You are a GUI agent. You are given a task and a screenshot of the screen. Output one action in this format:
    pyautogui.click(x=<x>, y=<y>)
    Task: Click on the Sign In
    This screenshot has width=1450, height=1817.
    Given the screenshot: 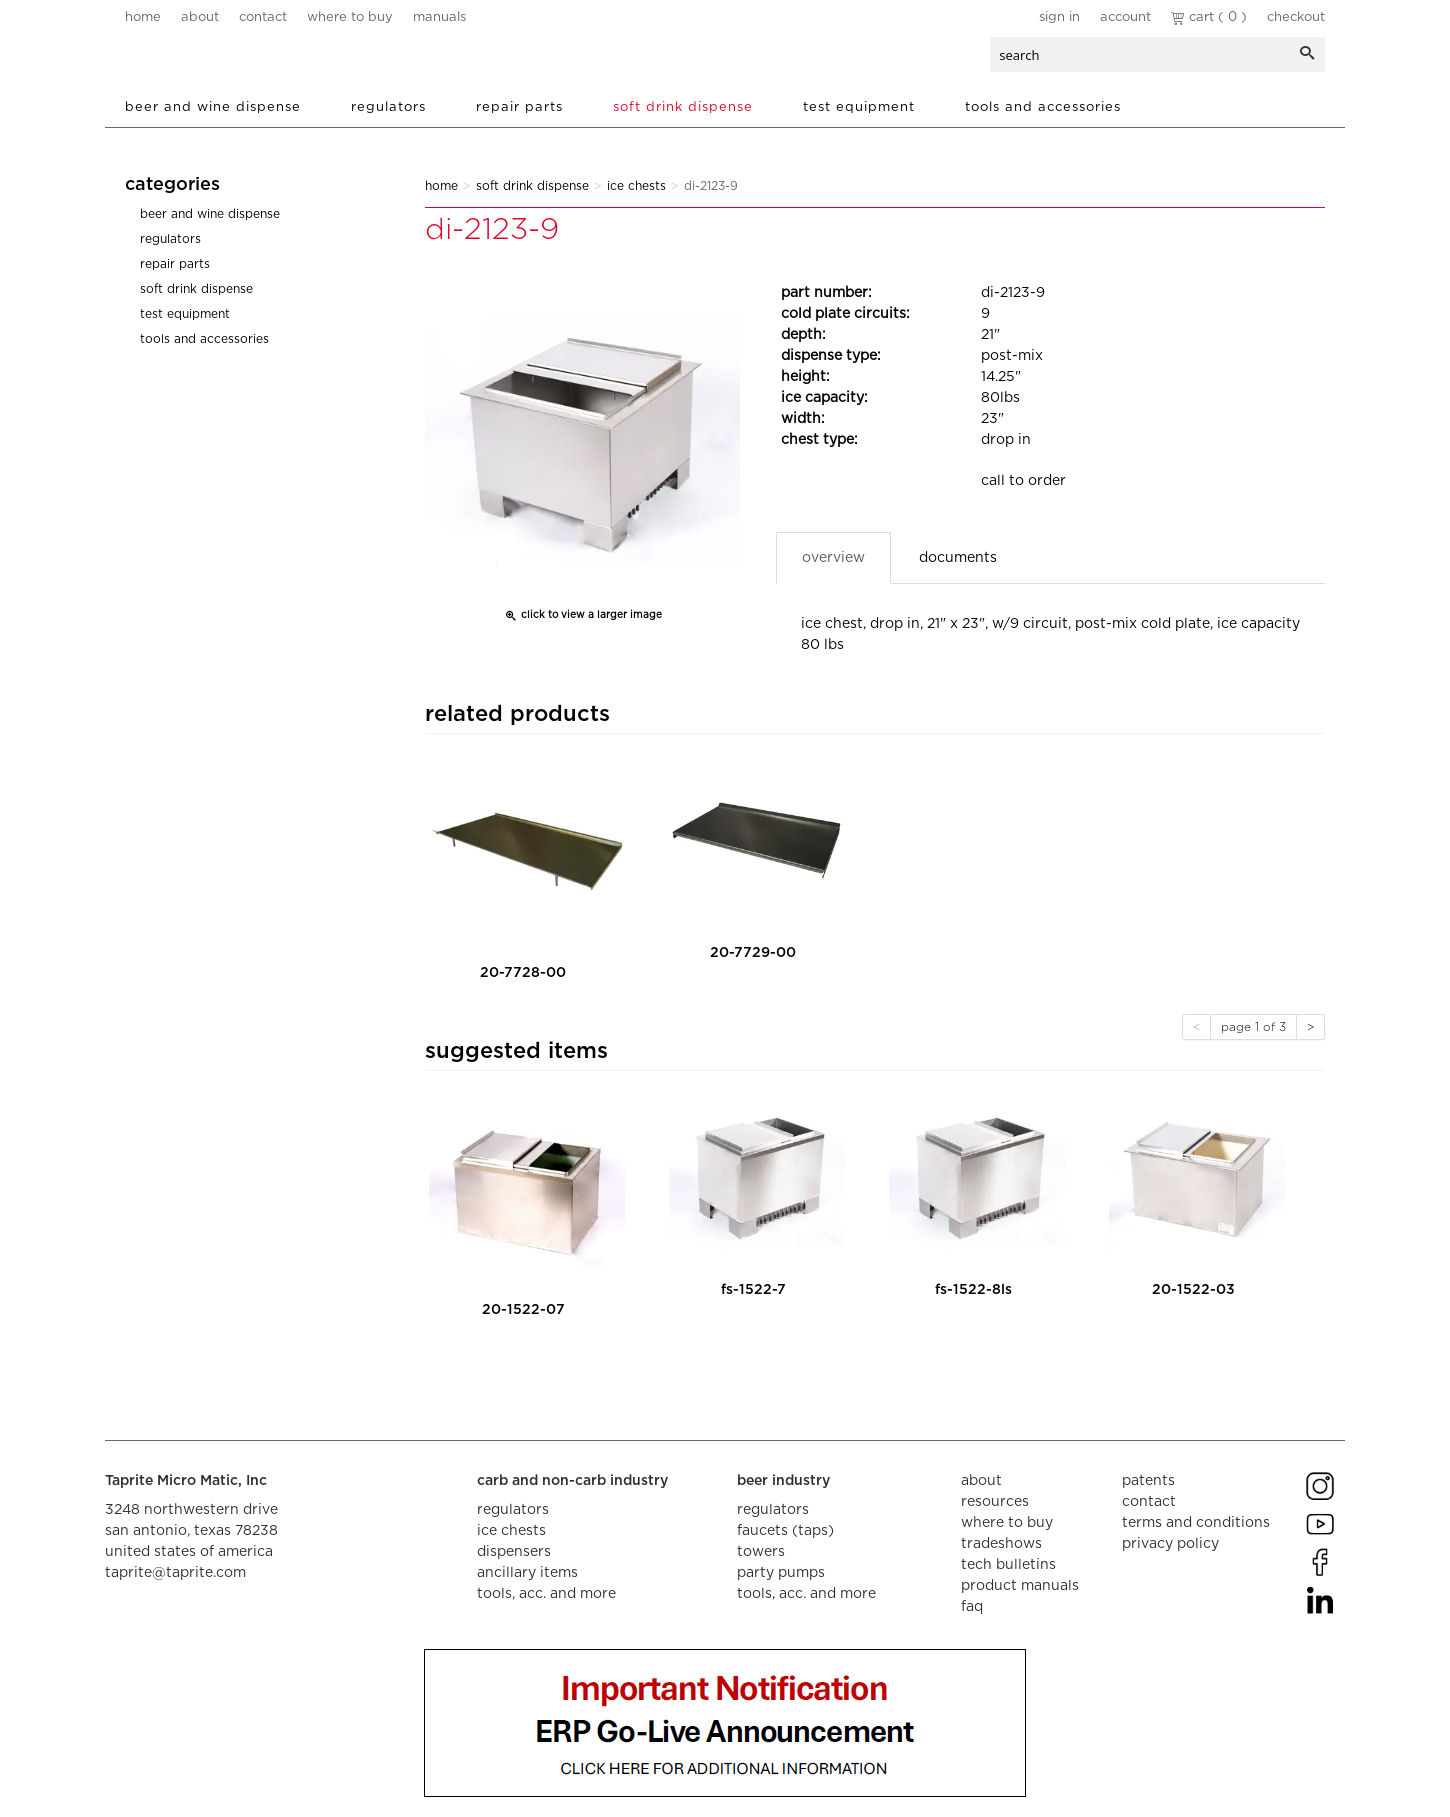 What is the action you would take?
    pyautogui.click(x=1059, y=17)
    